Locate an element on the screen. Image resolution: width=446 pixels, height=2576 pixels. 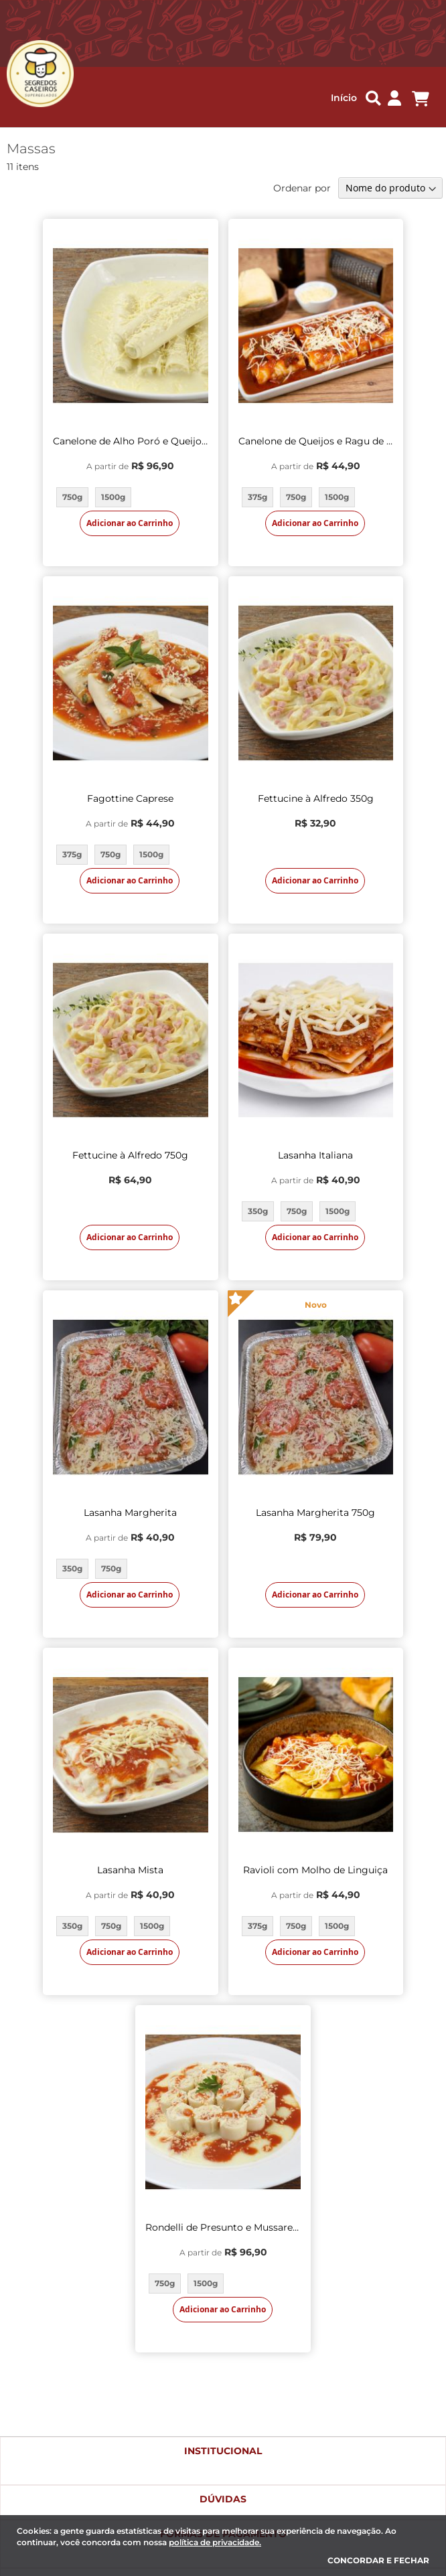
350g [option] is located at coordinates (258, 1211).